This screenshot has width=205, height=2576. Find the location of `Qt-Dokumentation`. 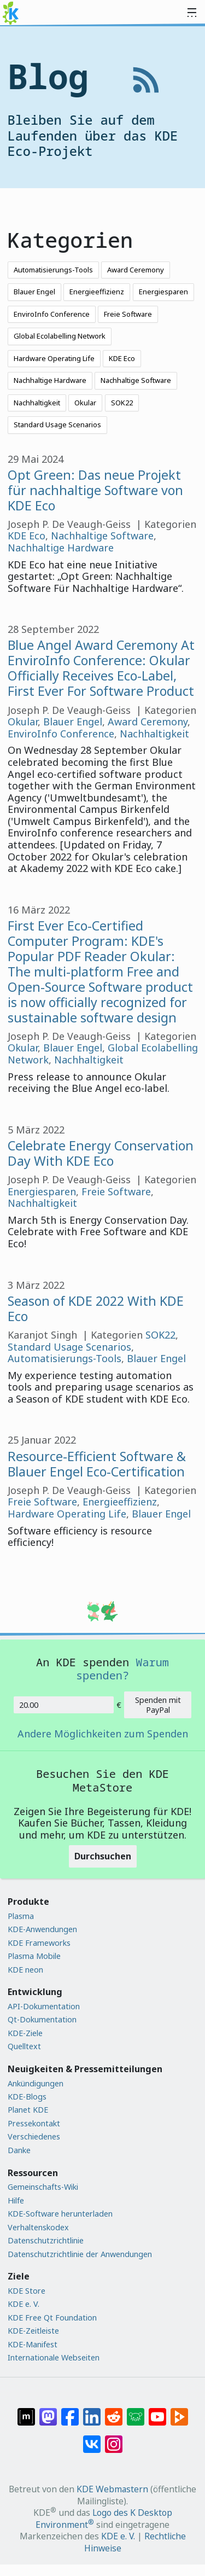

Qt-Dokumentation is located at coordinates (42, 2019).